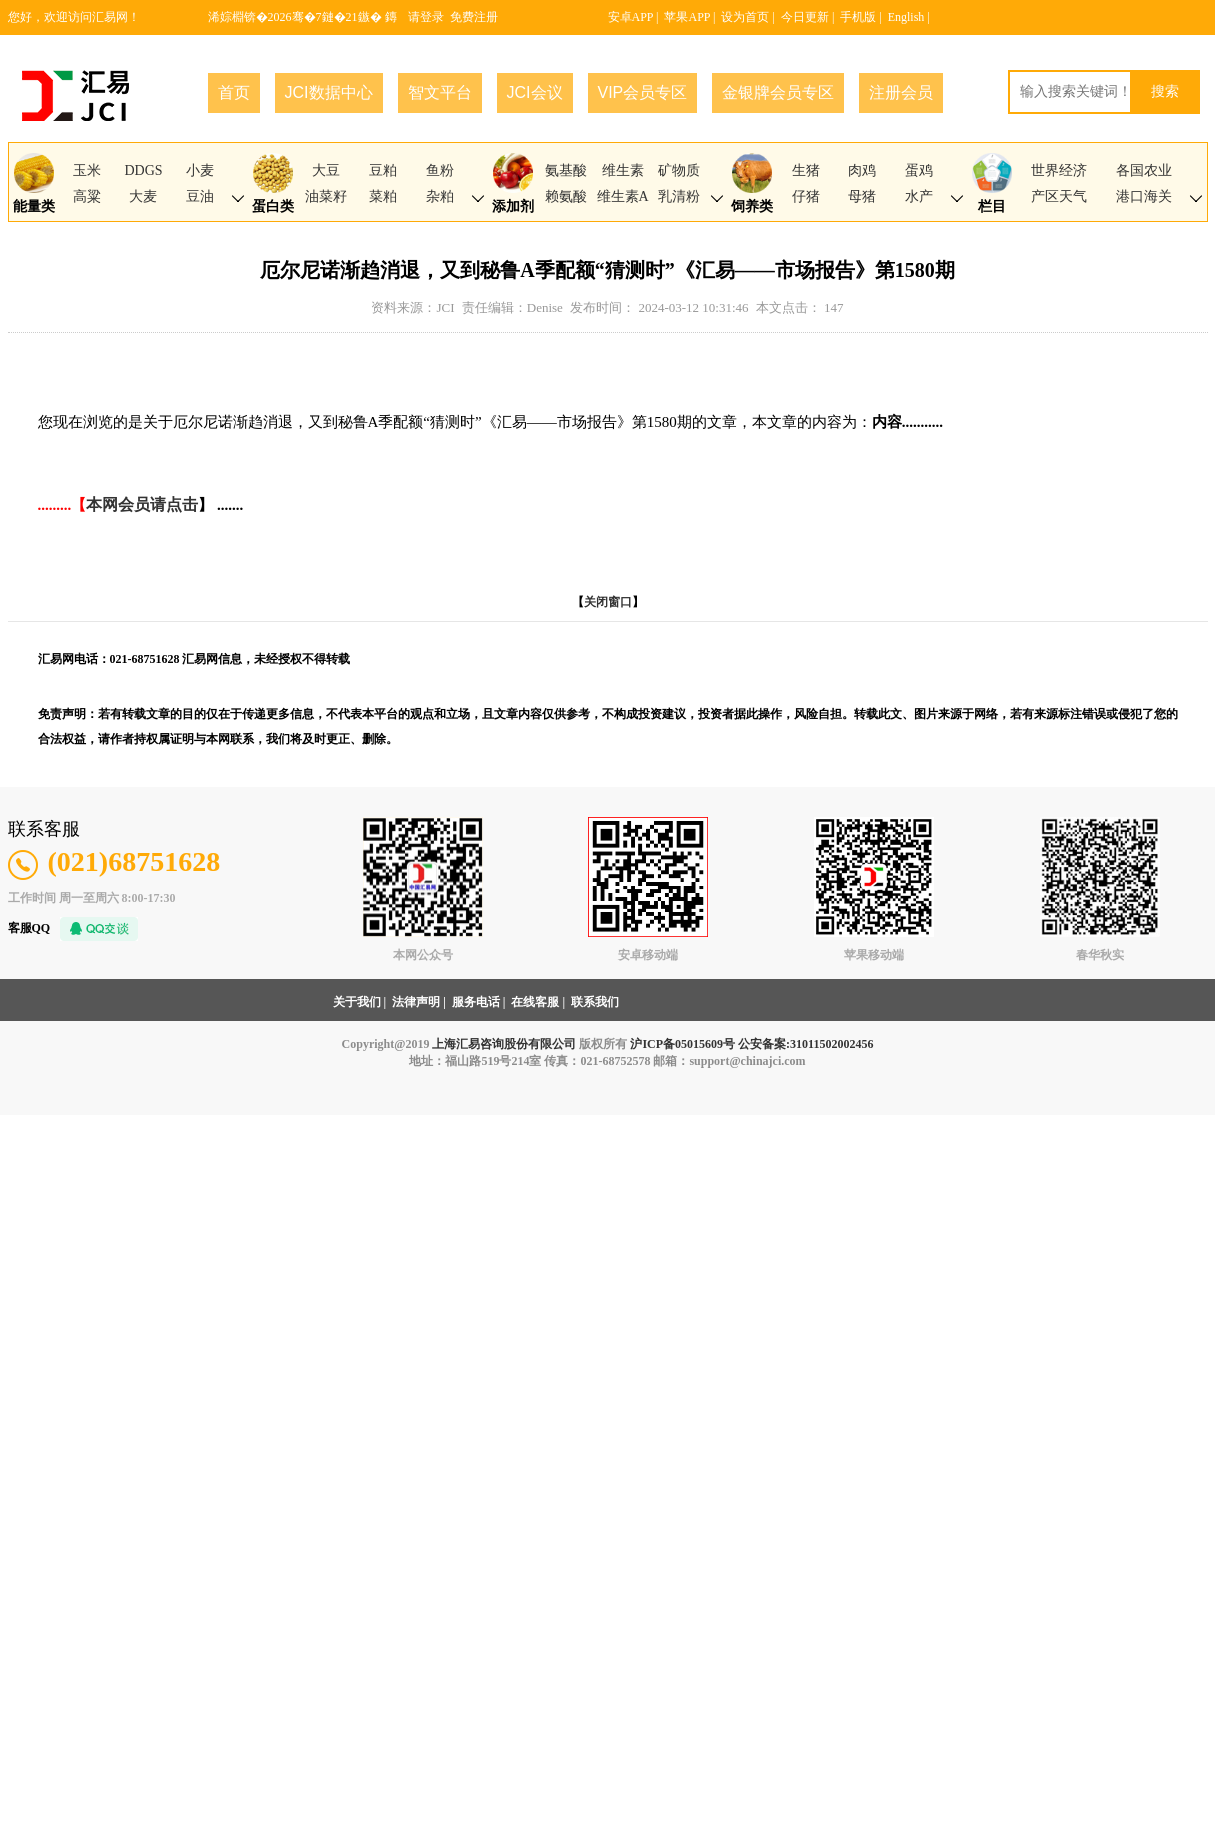 The width and height of the screenshot is (1215, 1832). Describe the element at coordinates (805, 17) in the screenshot. I see `今日更新` at that location.